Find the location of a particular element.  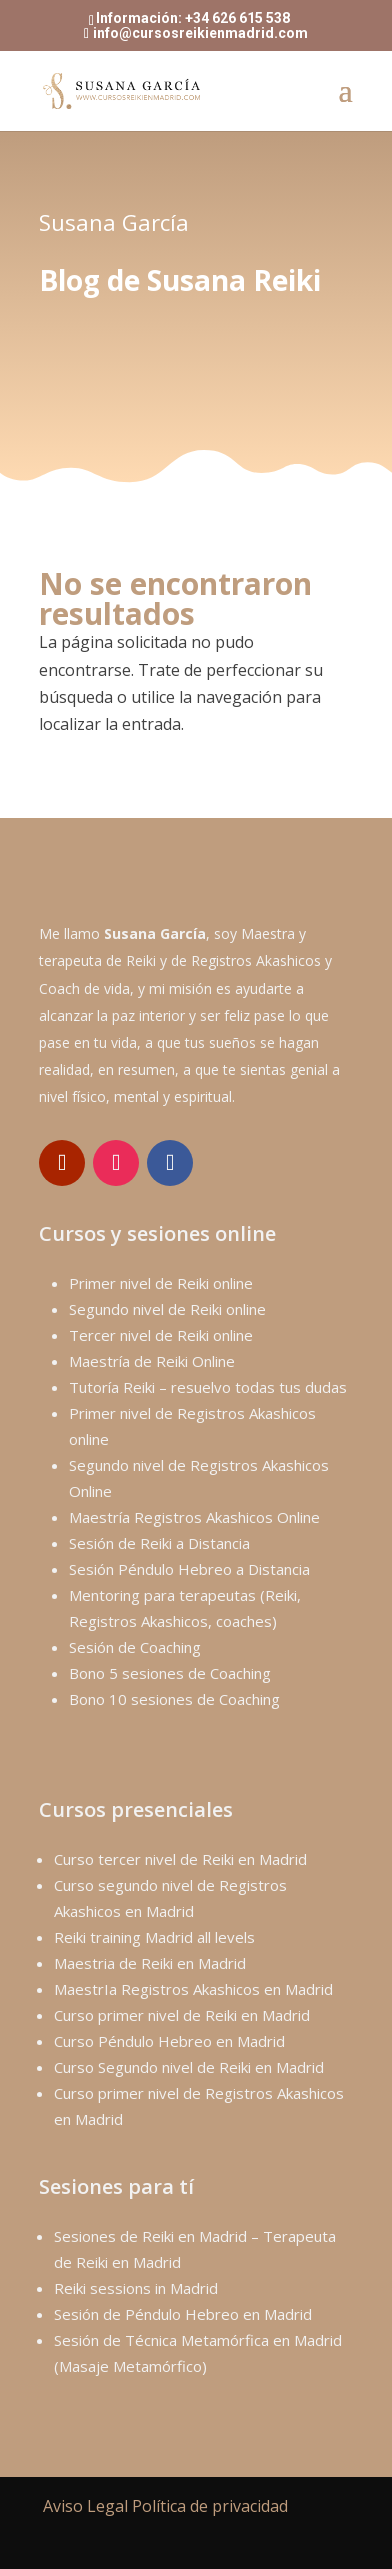

MaestrIa Registros Akashicos en Madrid is located at coordinates (193, 1989).